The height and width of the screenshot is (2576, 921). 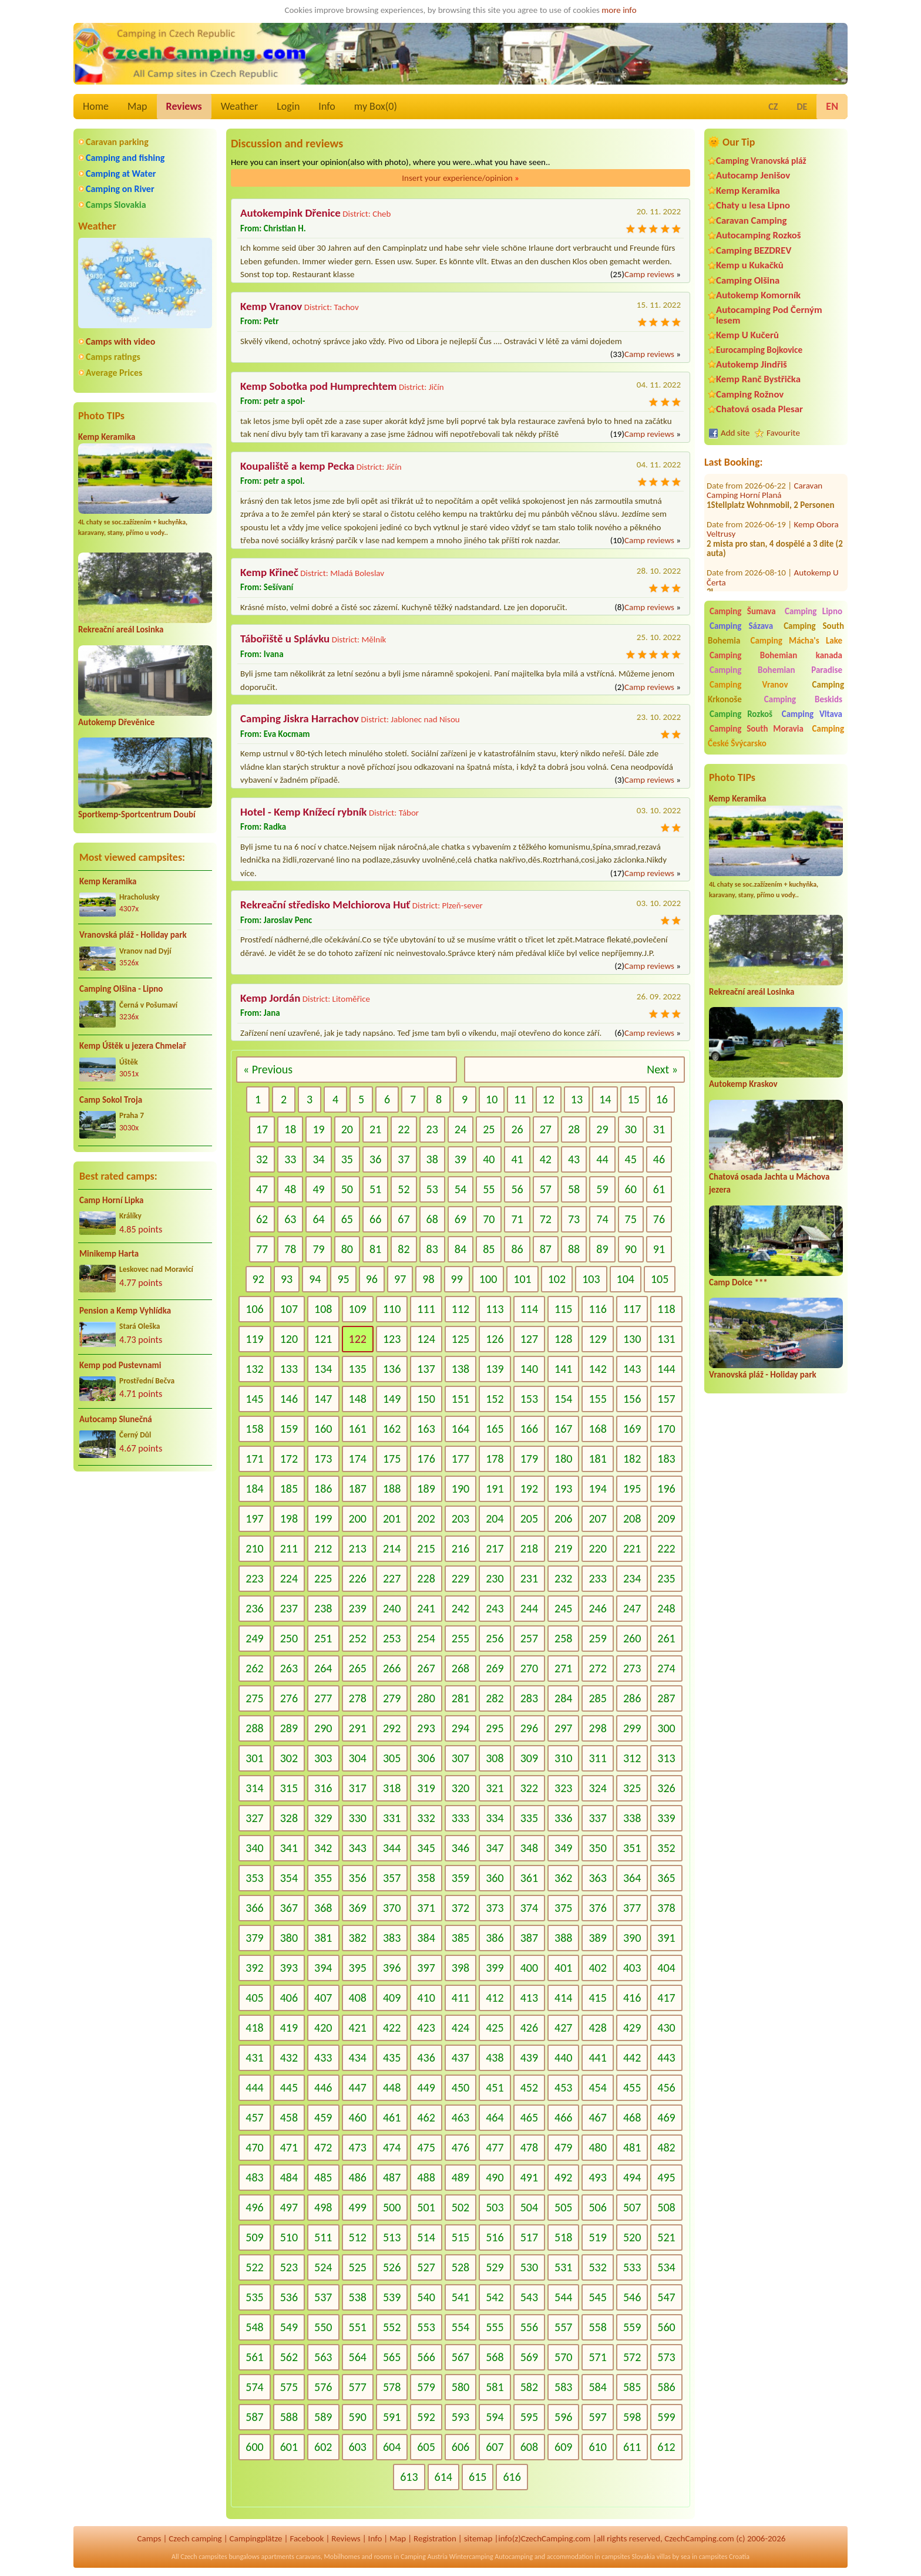 What do you see at coordinates (494, 1998) in the screenshot?
I see `412` at bounding box center [494, 1998].